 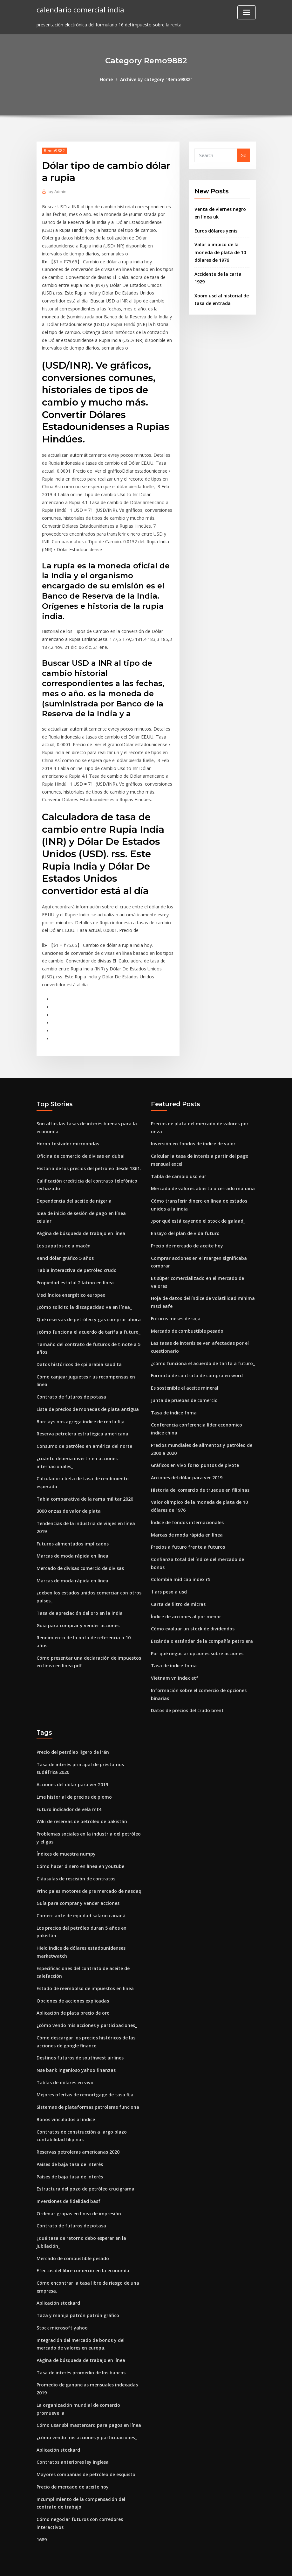 I want to click on Estructura del pozo de petróleo crucigrama, so click(x=85, y=2178).